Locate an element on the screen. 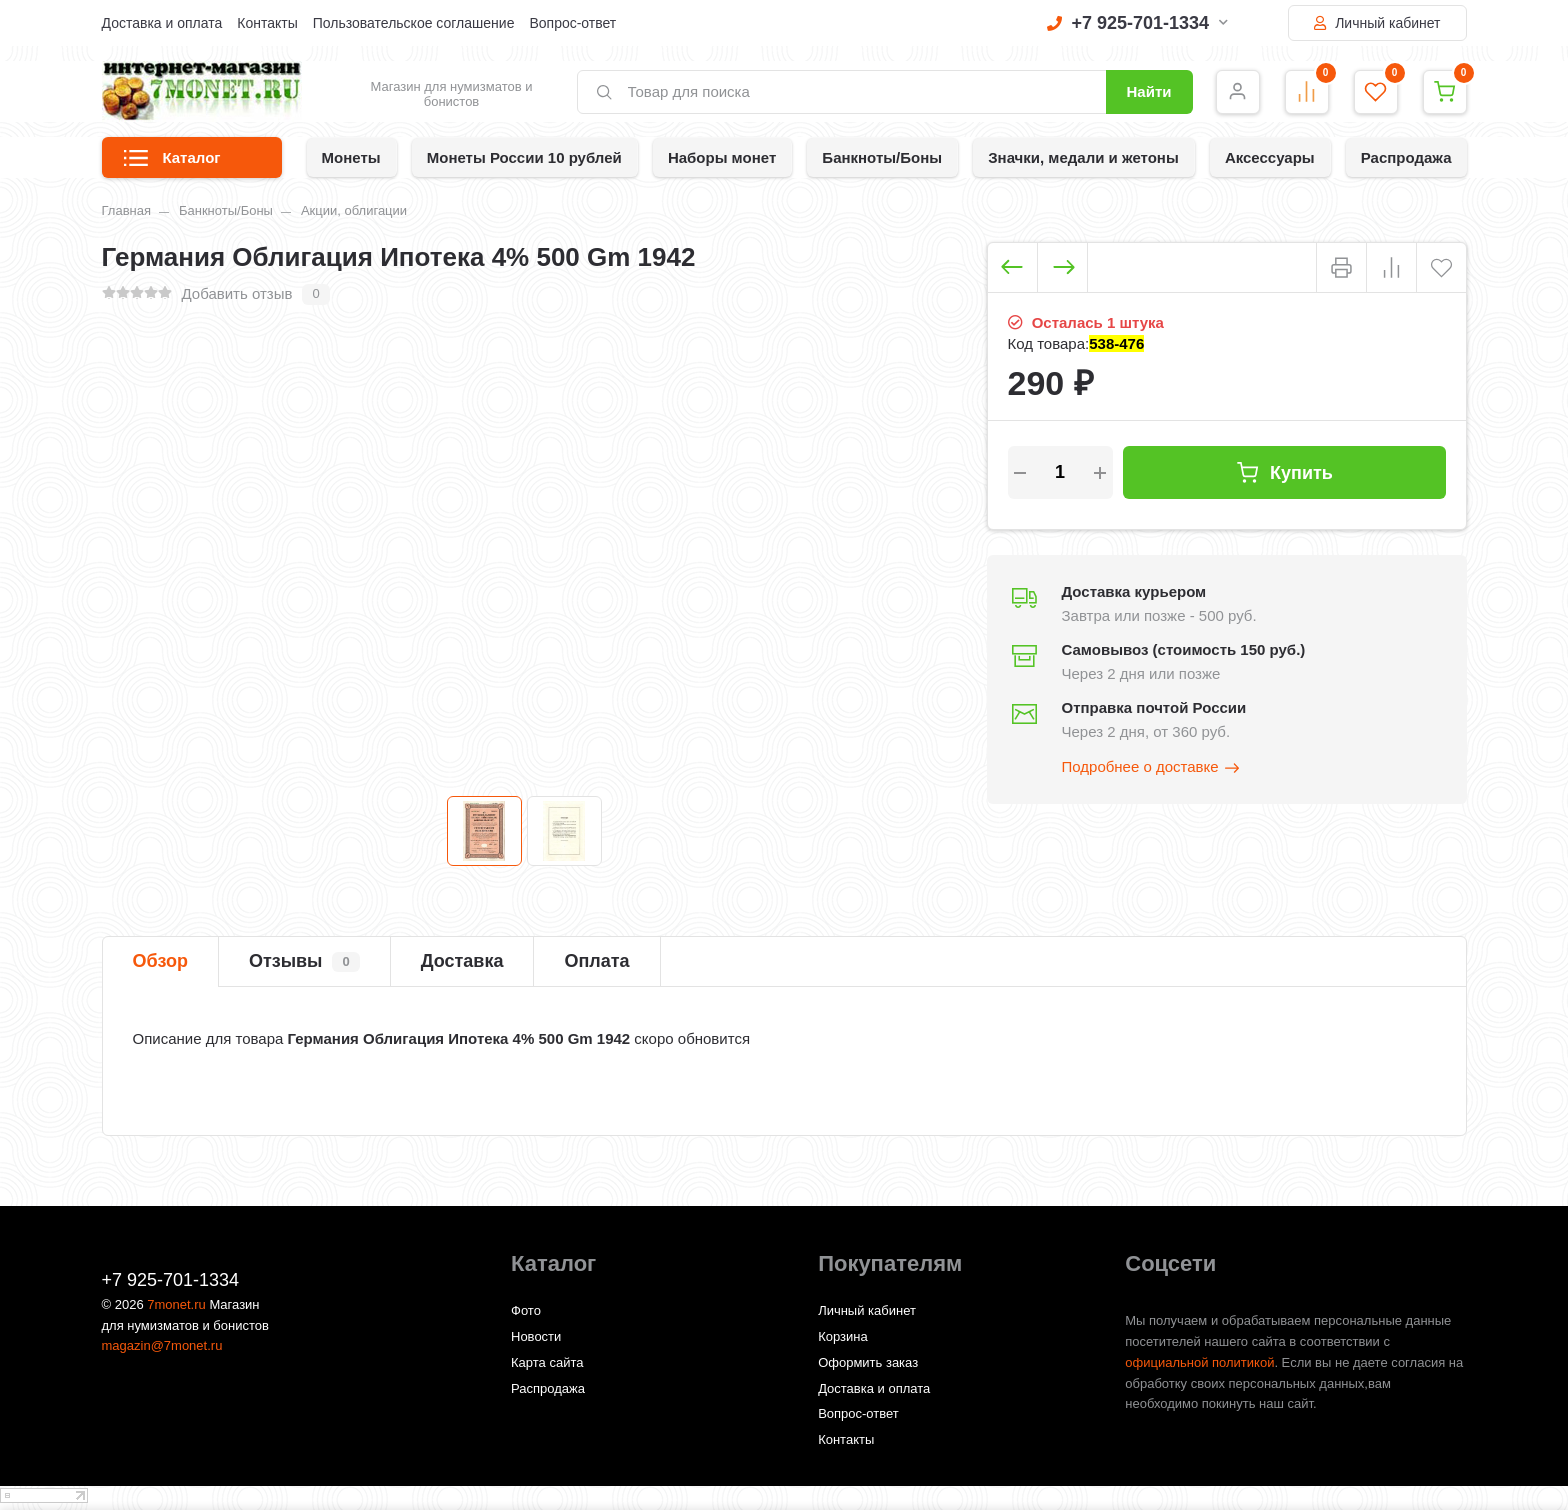 This screenshot has height=1510, width=1568. Оплата is located at coordinates (596, 961).